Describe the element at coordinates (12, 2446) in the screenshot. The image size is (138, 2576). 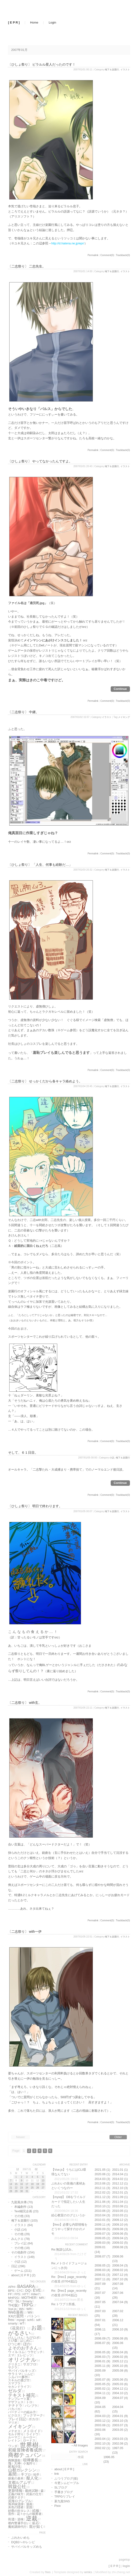
I see `ワンダ` at that location.